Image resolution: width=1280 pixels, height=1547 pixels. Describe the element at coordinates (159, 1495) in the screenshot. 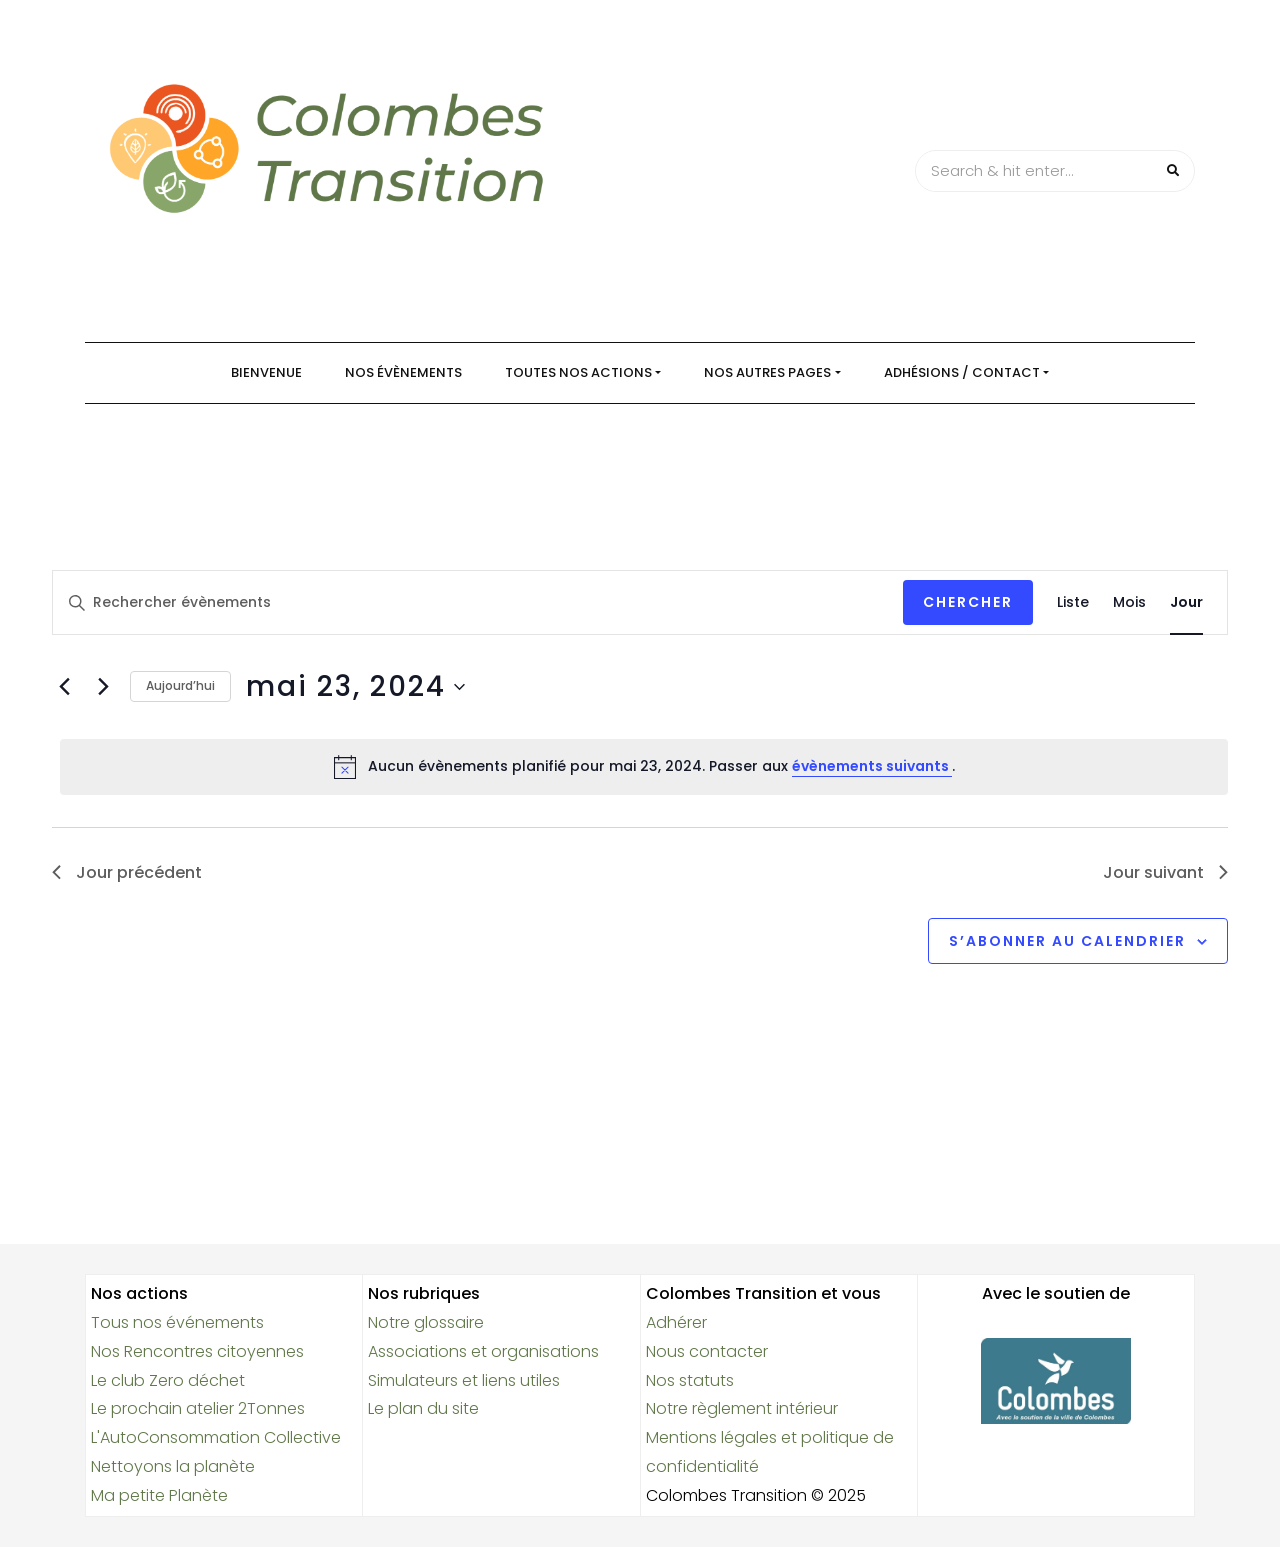

I see `Ma petite Planète` at that location.